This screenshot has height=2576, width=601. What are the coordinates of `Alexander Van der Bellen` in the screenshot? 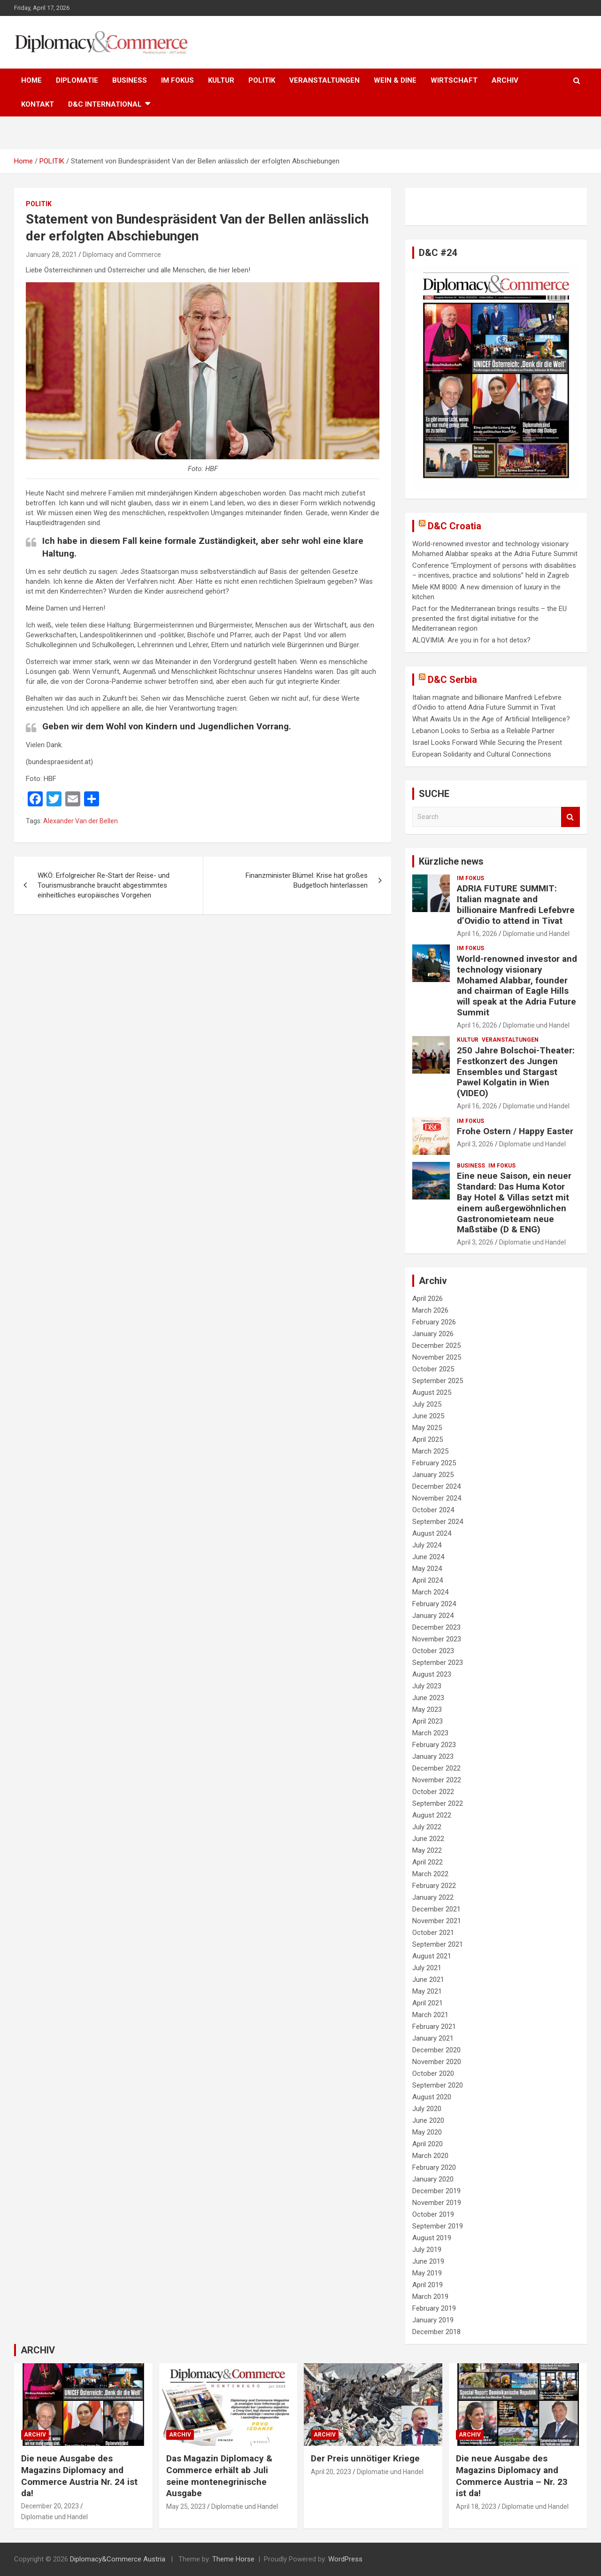 It's located at (80, 821).